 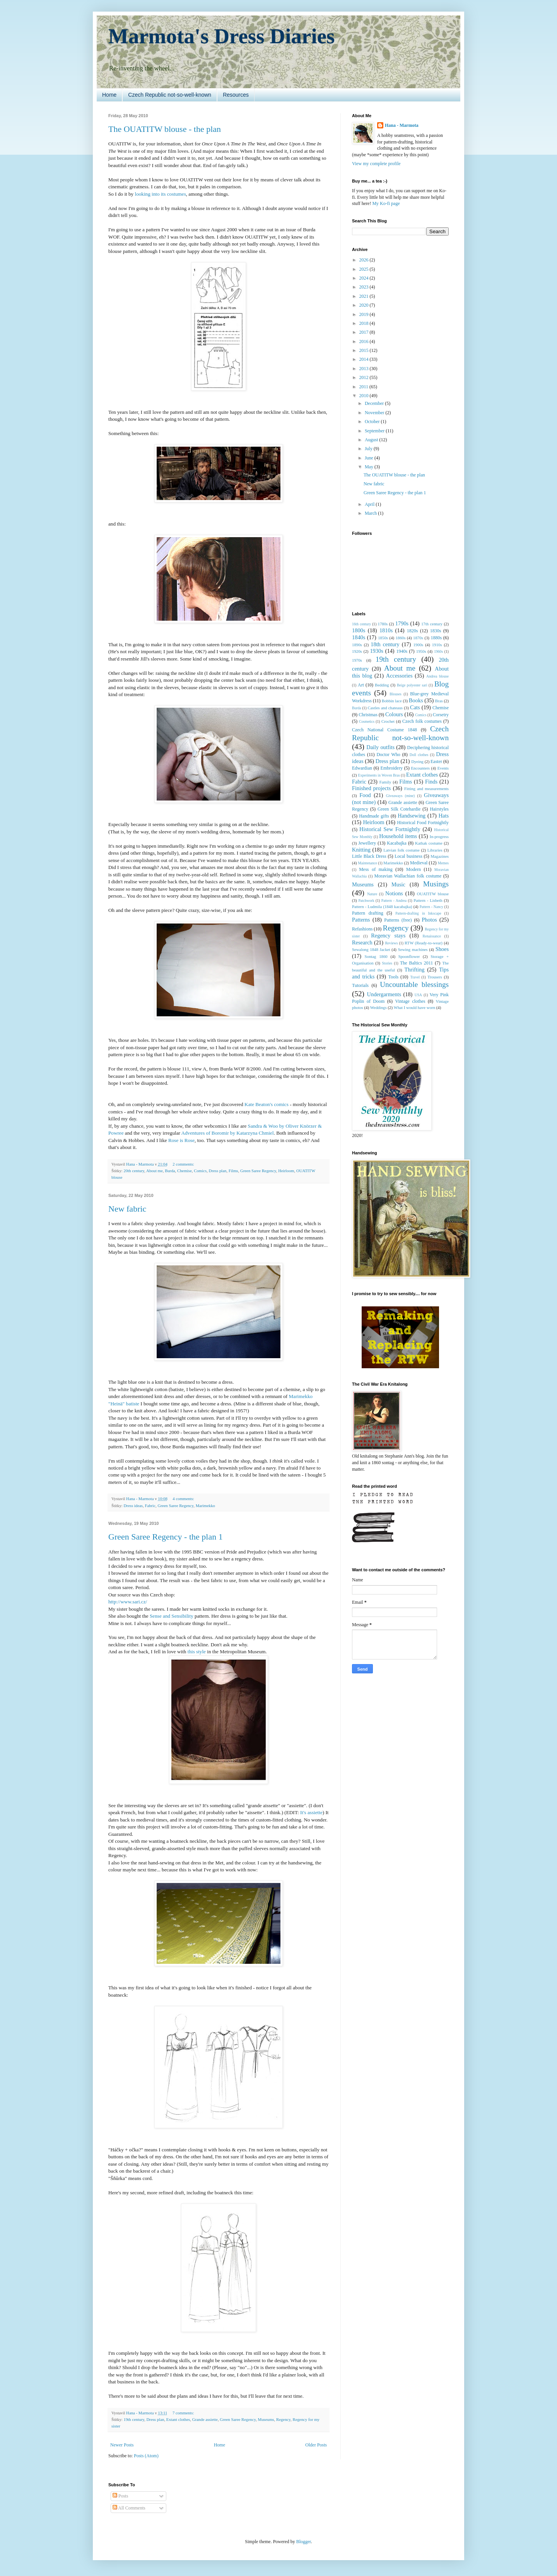 I want to click on Historical Food Fortnightly, so click(x=423, y=822).